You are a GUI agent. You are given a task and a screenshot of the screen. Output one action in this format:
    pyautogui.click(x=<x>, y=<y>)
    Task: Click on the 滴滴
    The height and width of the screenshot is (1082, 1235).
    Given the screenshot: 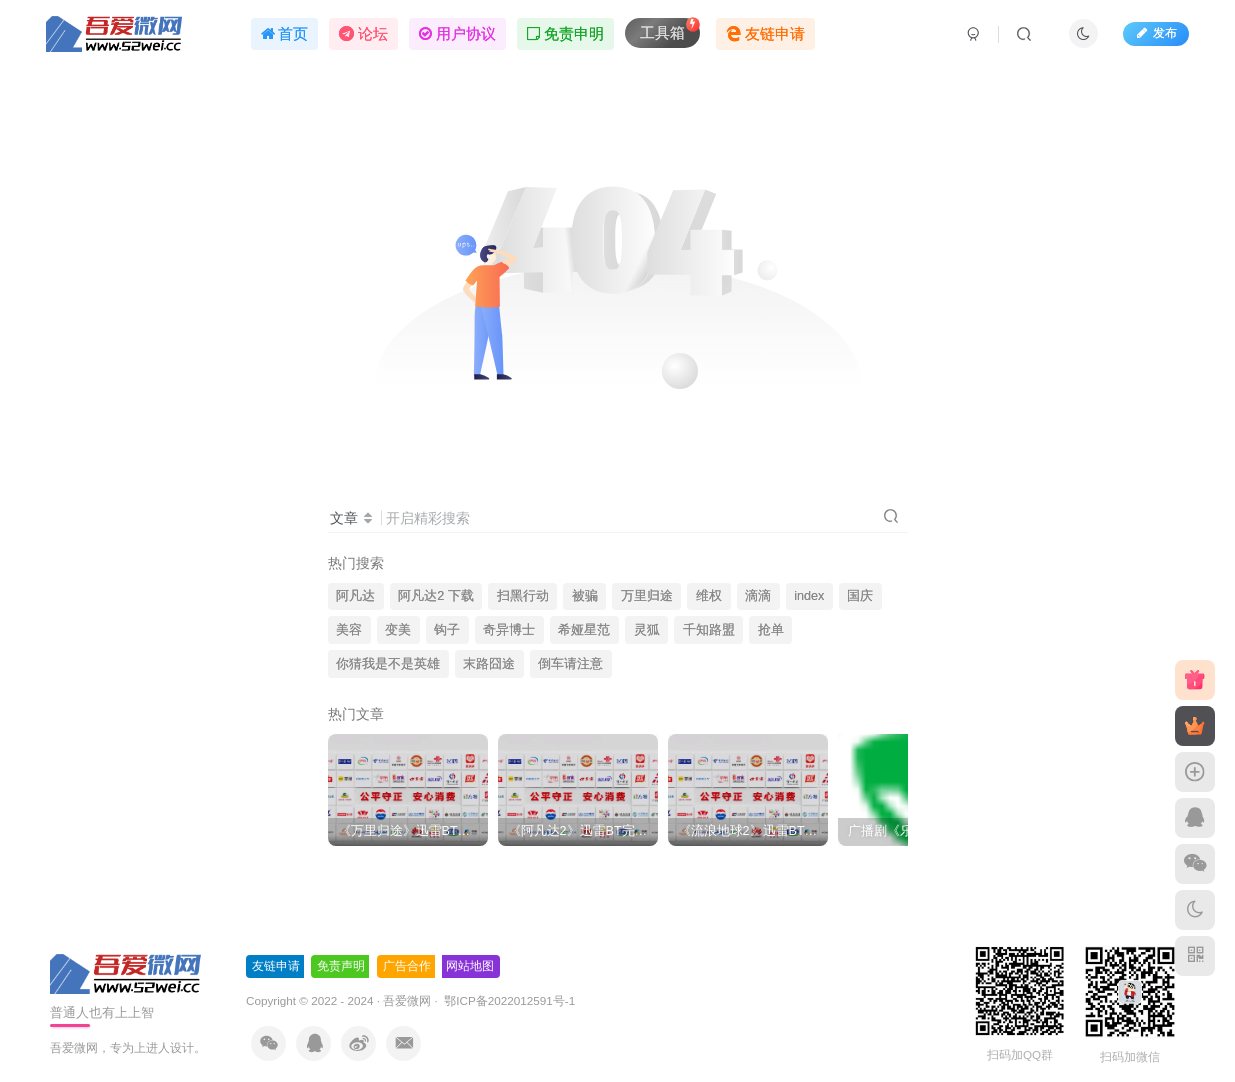 What is the action you would take?
    pyautogui.click(x=758, y=596)
    